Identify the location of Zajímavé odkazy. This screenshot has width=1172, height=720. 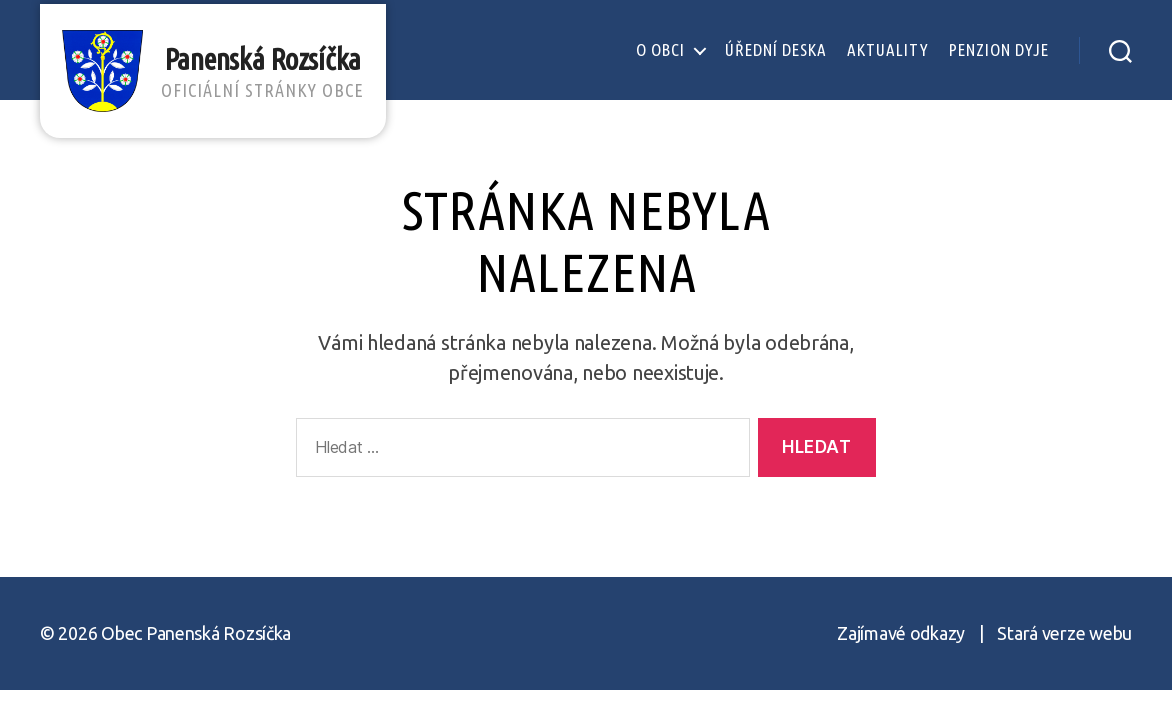
(901, 633).